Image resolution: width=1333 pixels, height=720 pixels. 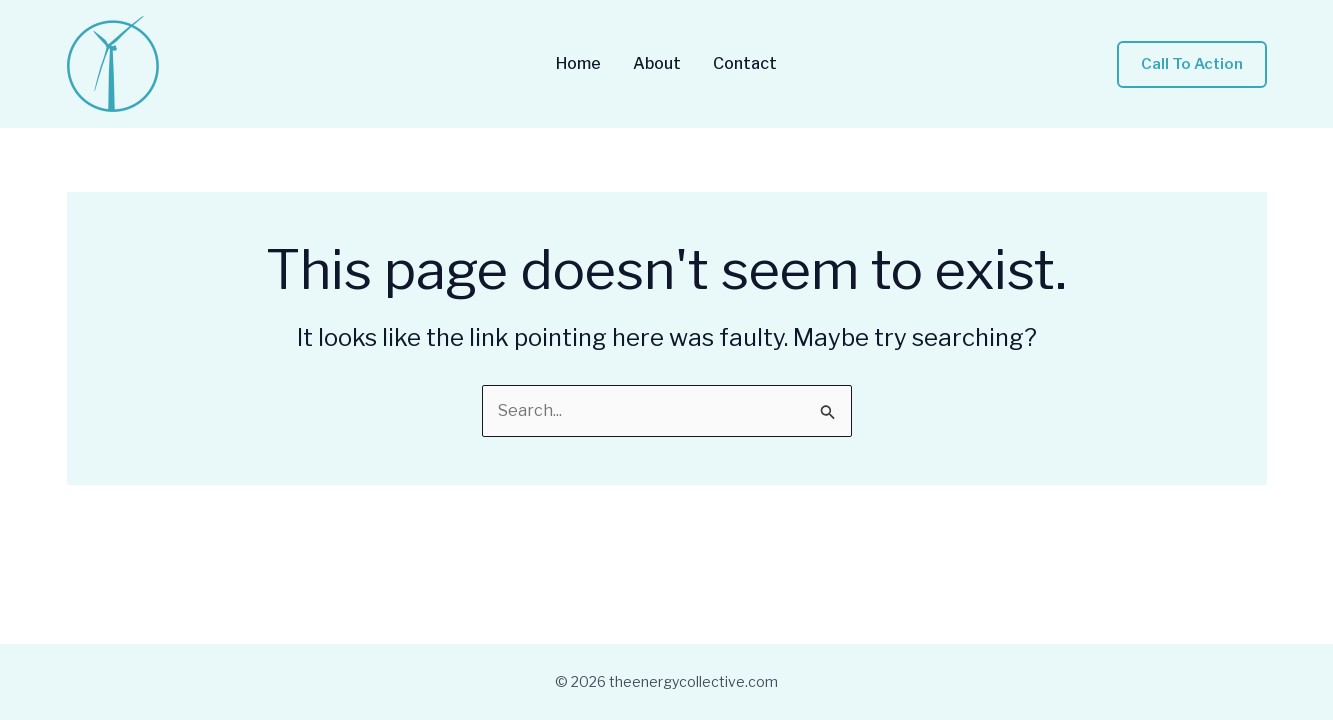 I want to click on About, so click(x=657, y=64).